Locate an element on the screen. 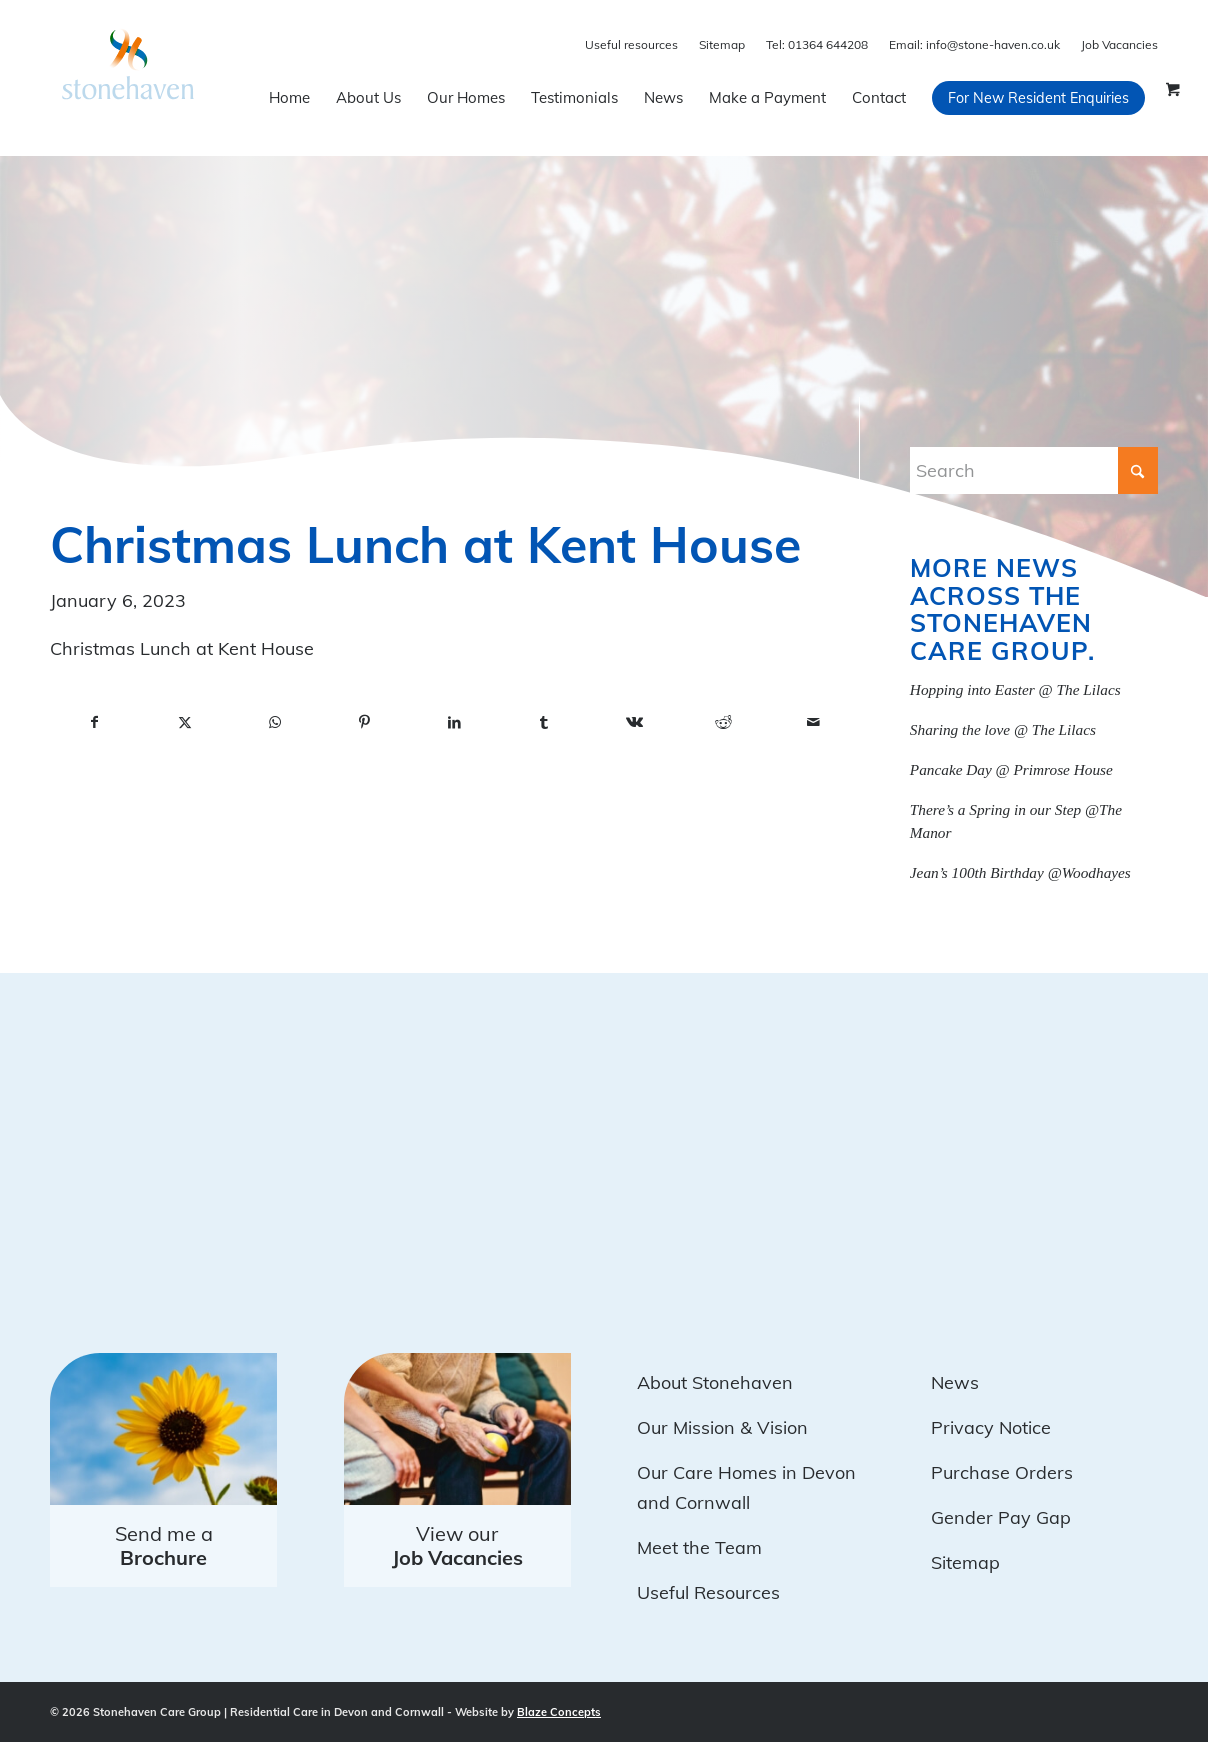 This screenshot has height=1742, width=1208. 01364 644208 is located at coordinates (817, 44).